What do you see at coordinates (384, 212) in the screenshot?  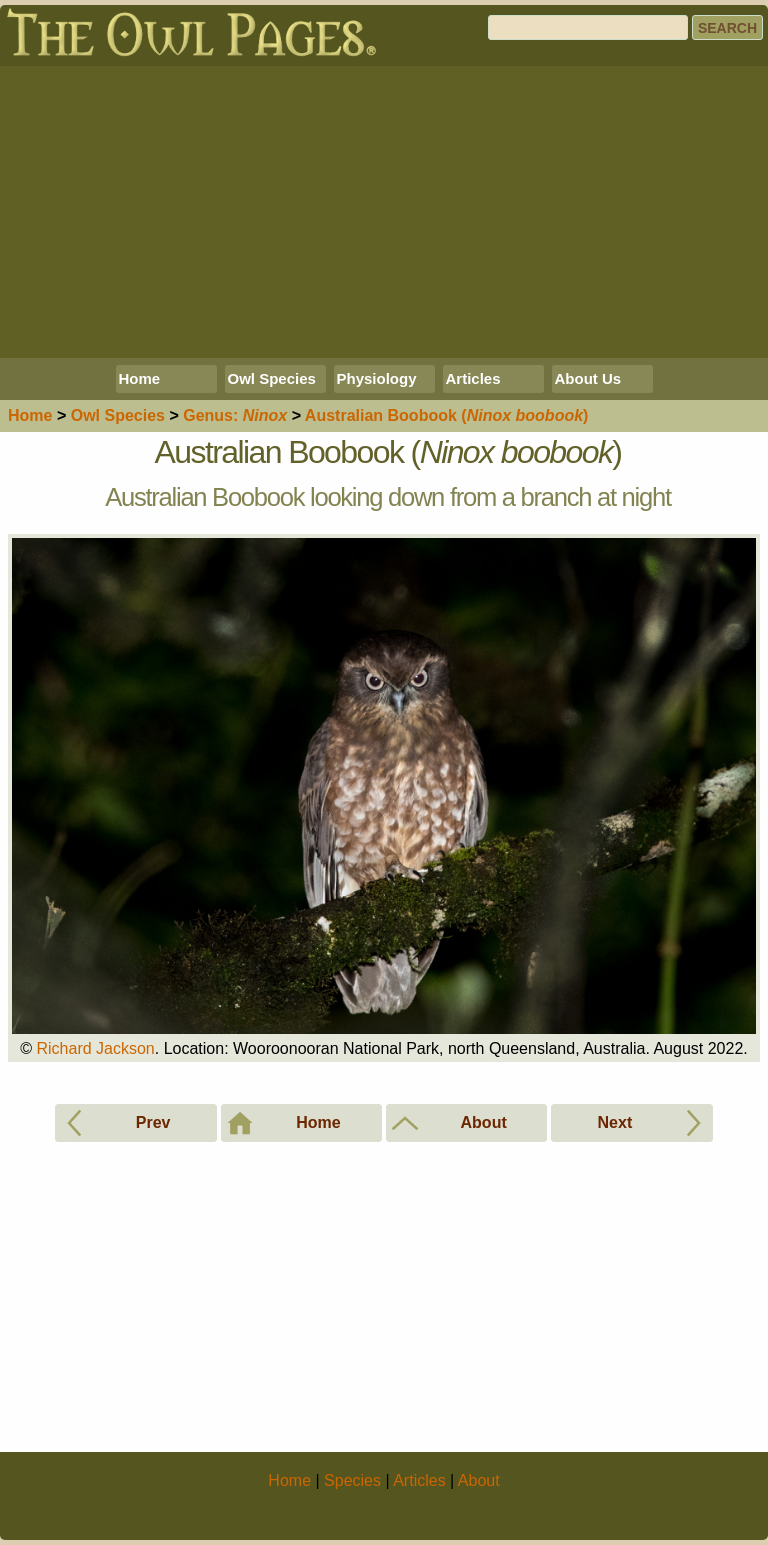 I see `[Advertisement]` at bounding box center [384, 212].